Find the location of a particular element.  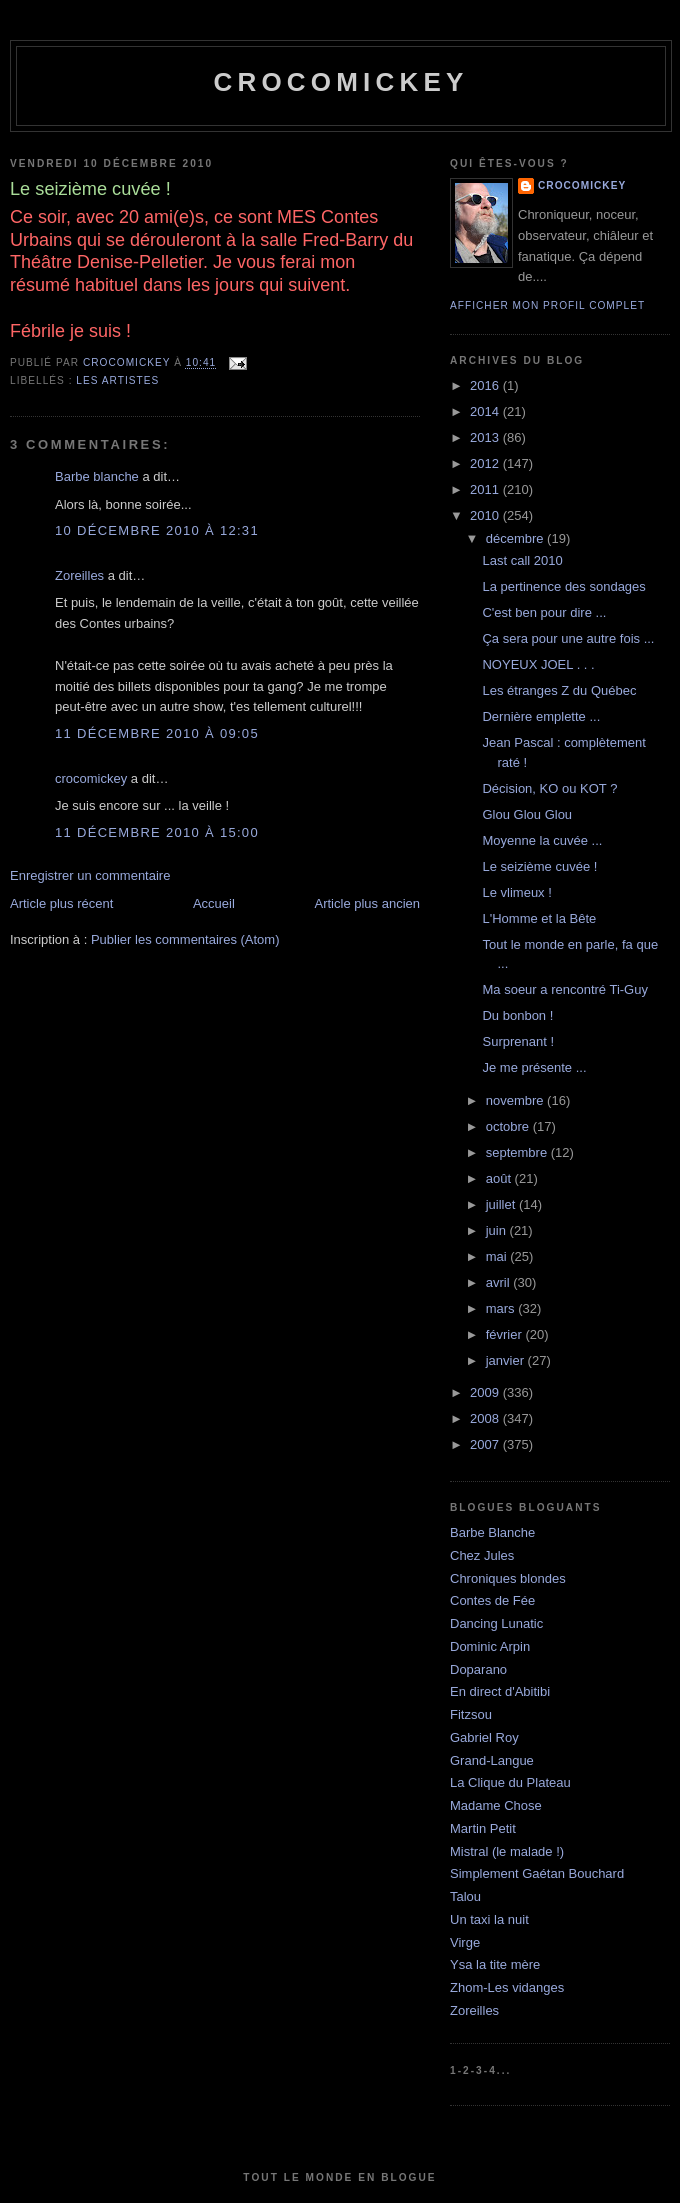

Dominic Arpin is located at coordinates (490, 1646).